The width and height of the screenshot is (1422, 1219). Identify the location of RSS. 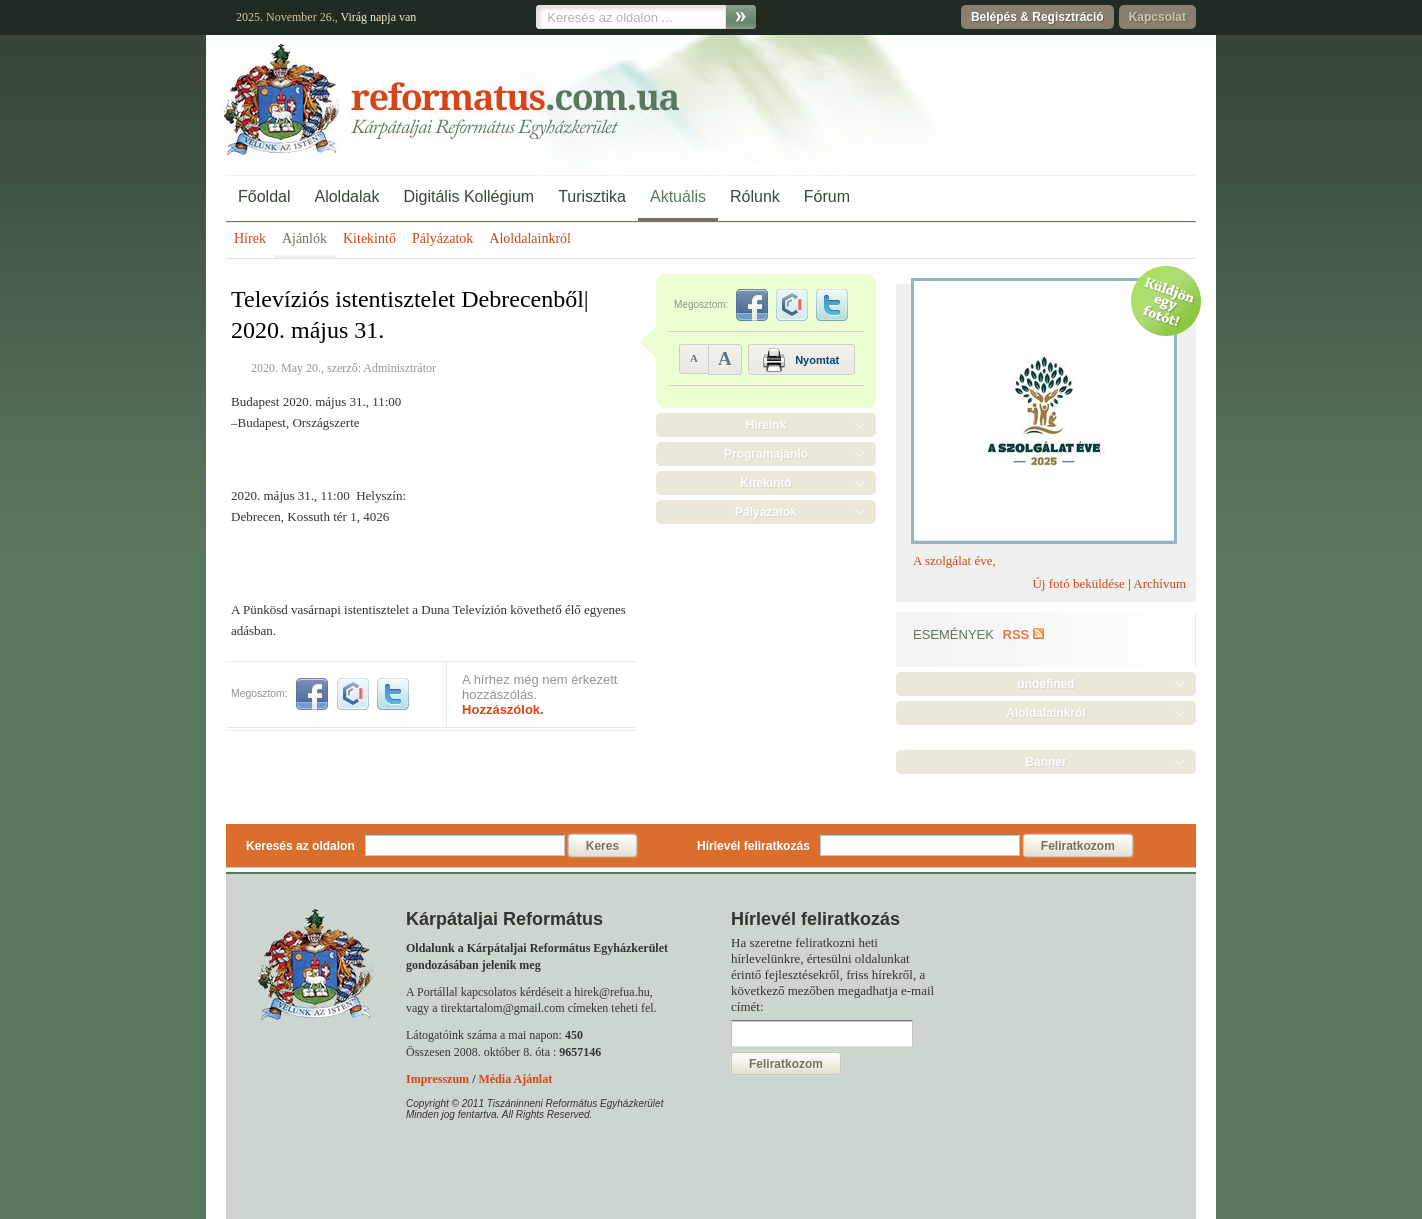
(1016, 634).